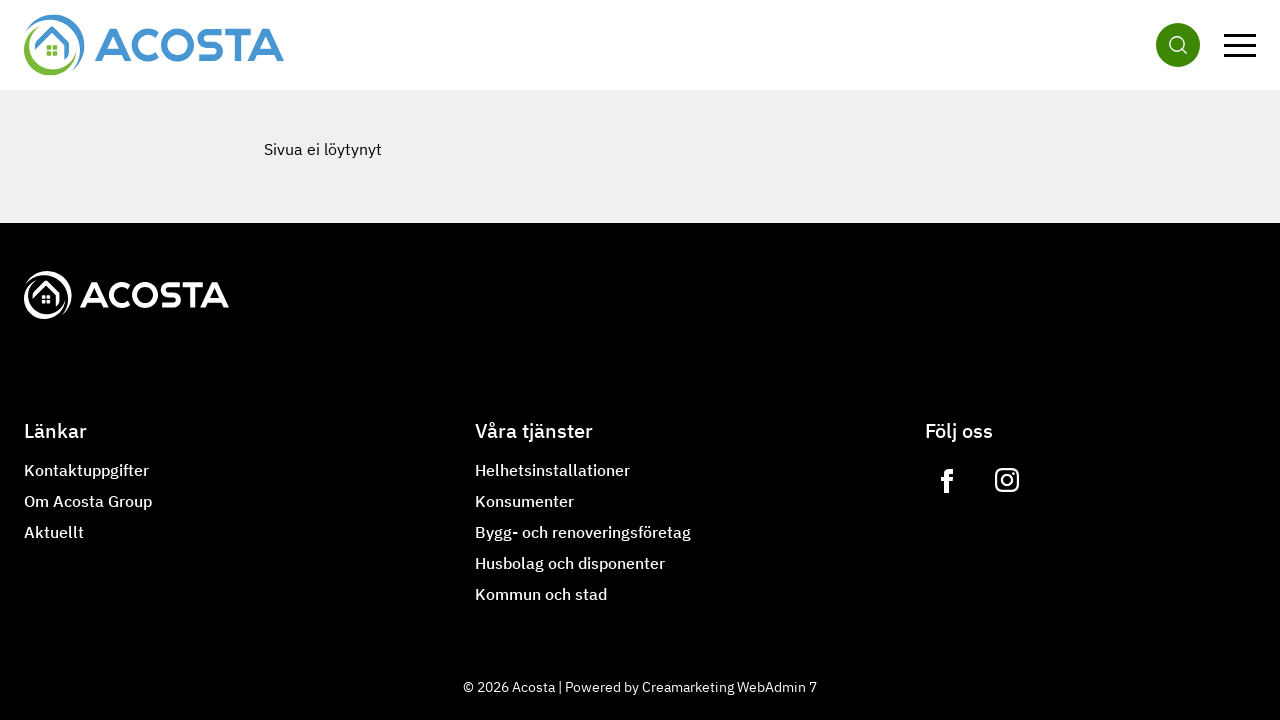 Image resolution: width=1280 pixels, height=720 pixels. Describe the element at coordinates (570, 563) in the screenshot. I see `Husbolag och disponenter` at that location.